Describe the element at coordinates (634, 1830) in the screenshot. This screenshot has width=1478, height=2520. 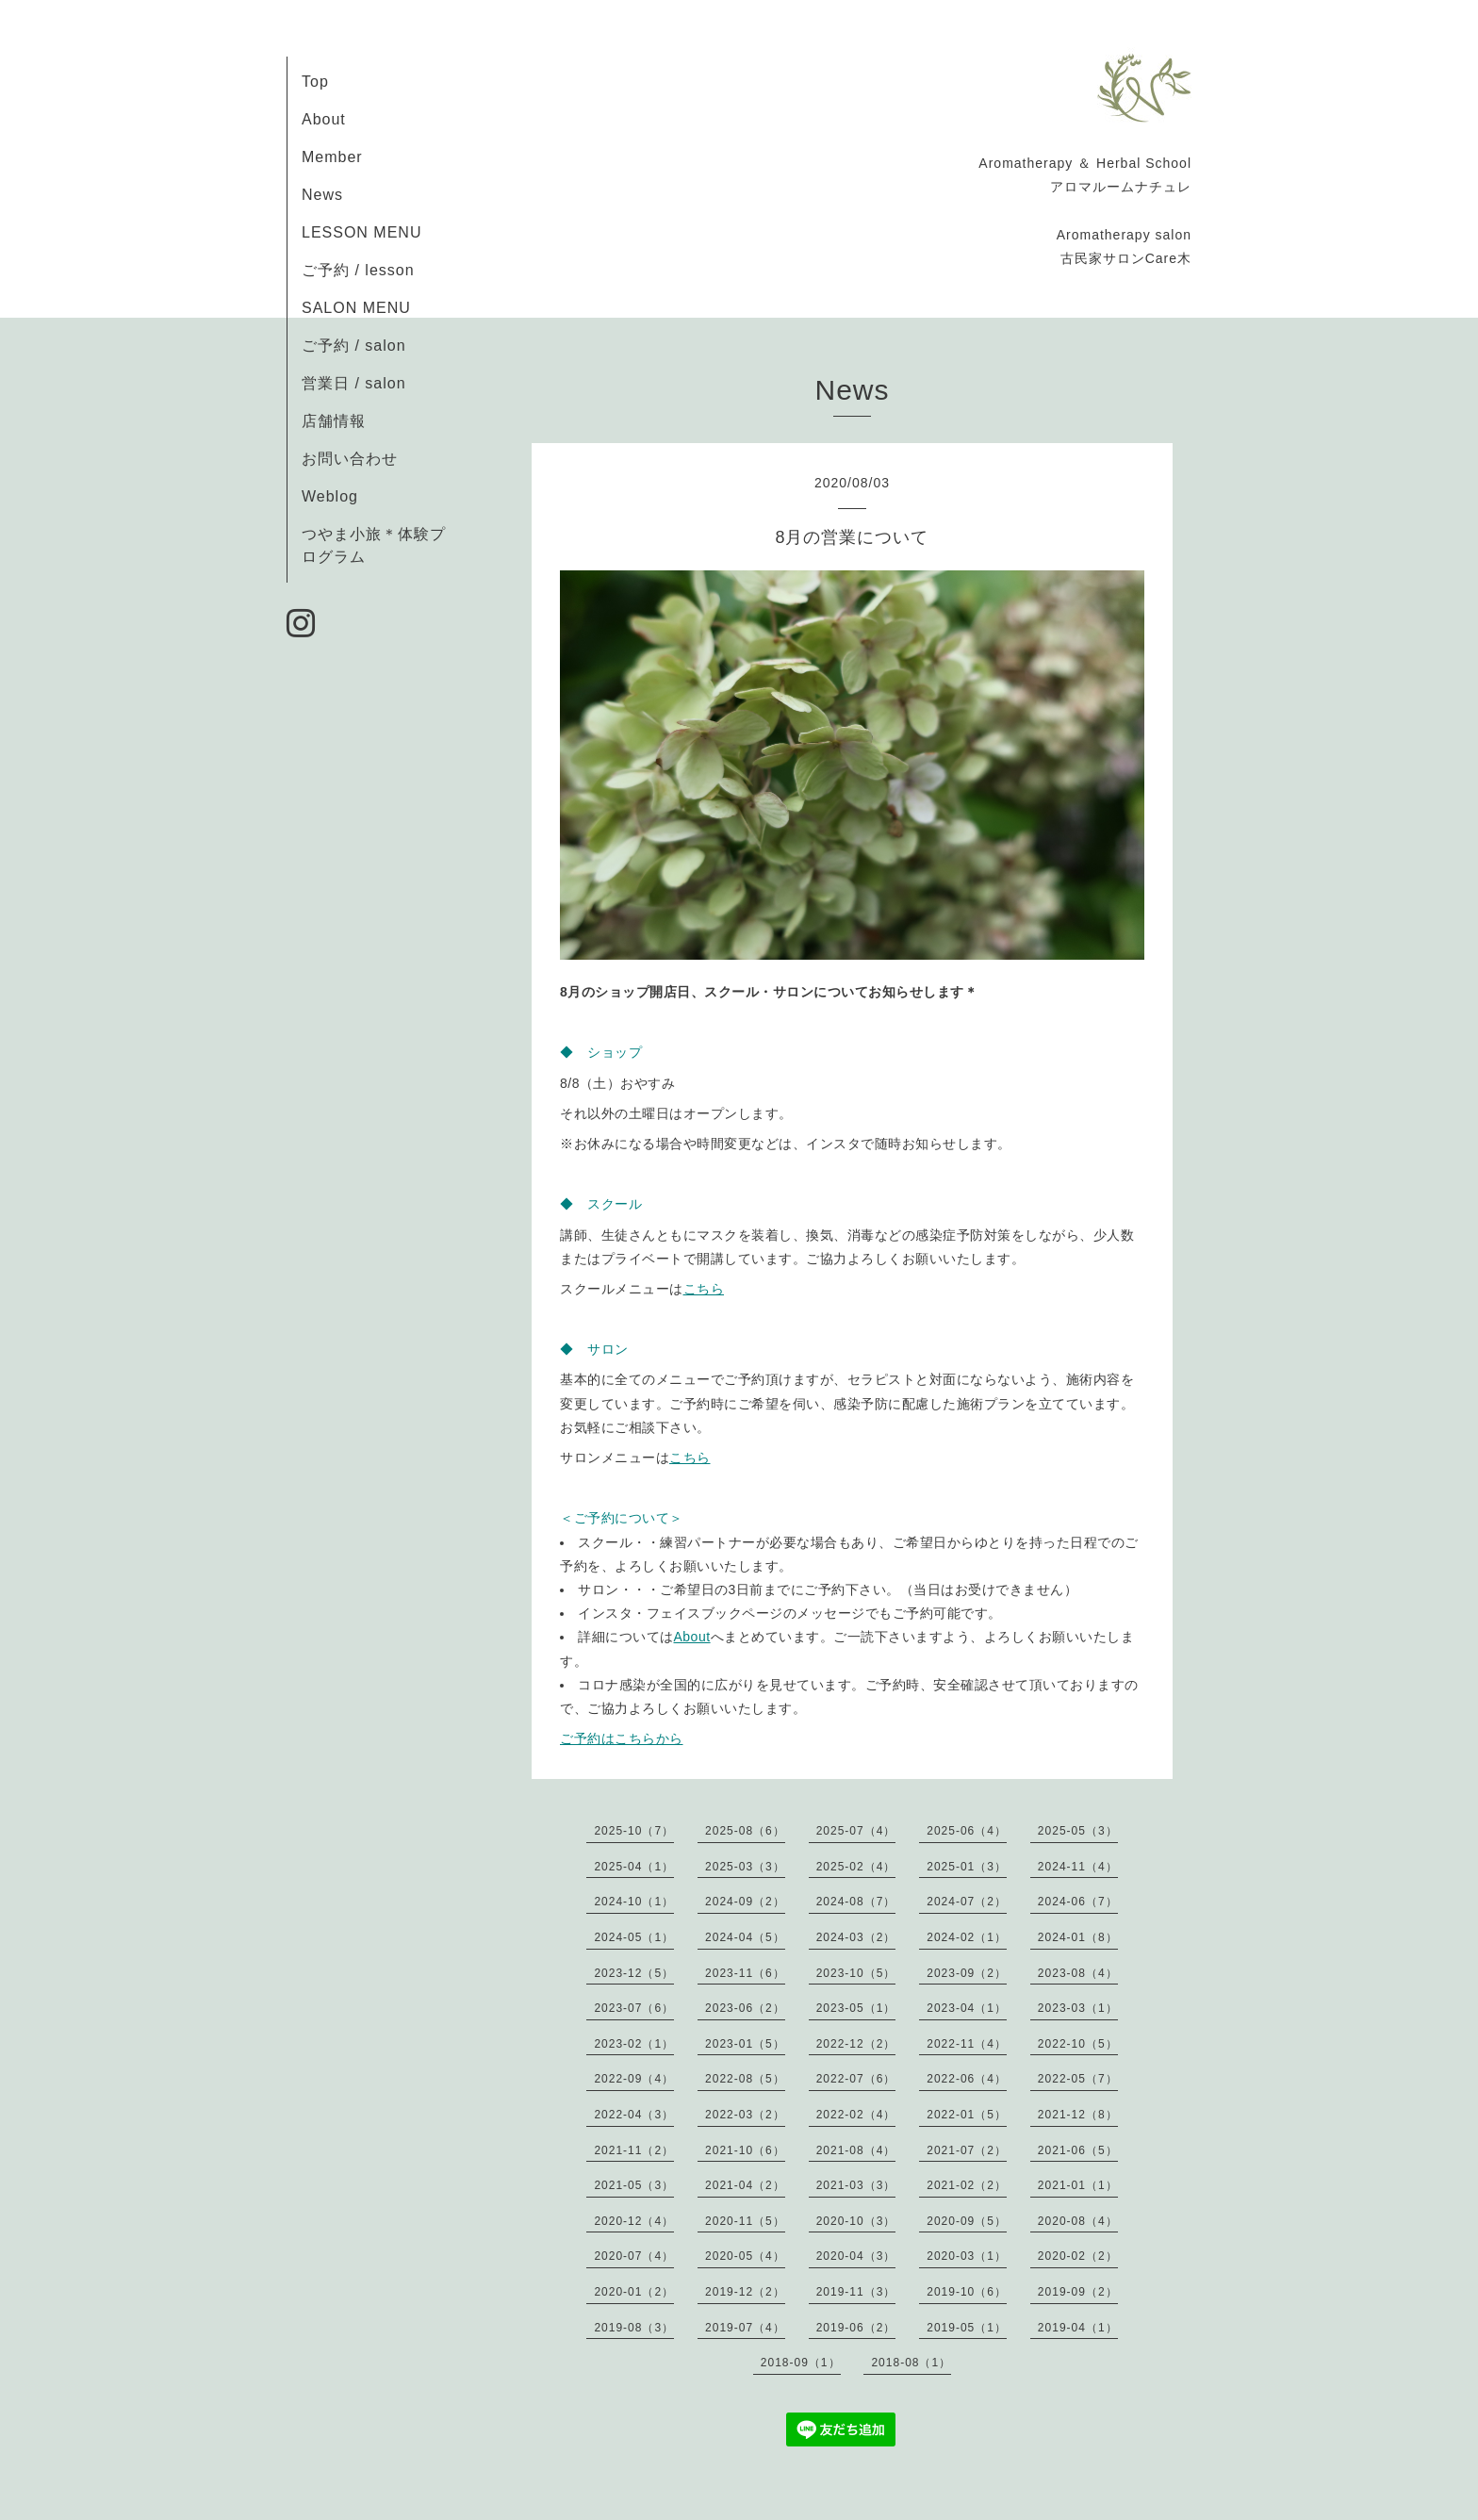
I see `2025-10（7）` at that location.